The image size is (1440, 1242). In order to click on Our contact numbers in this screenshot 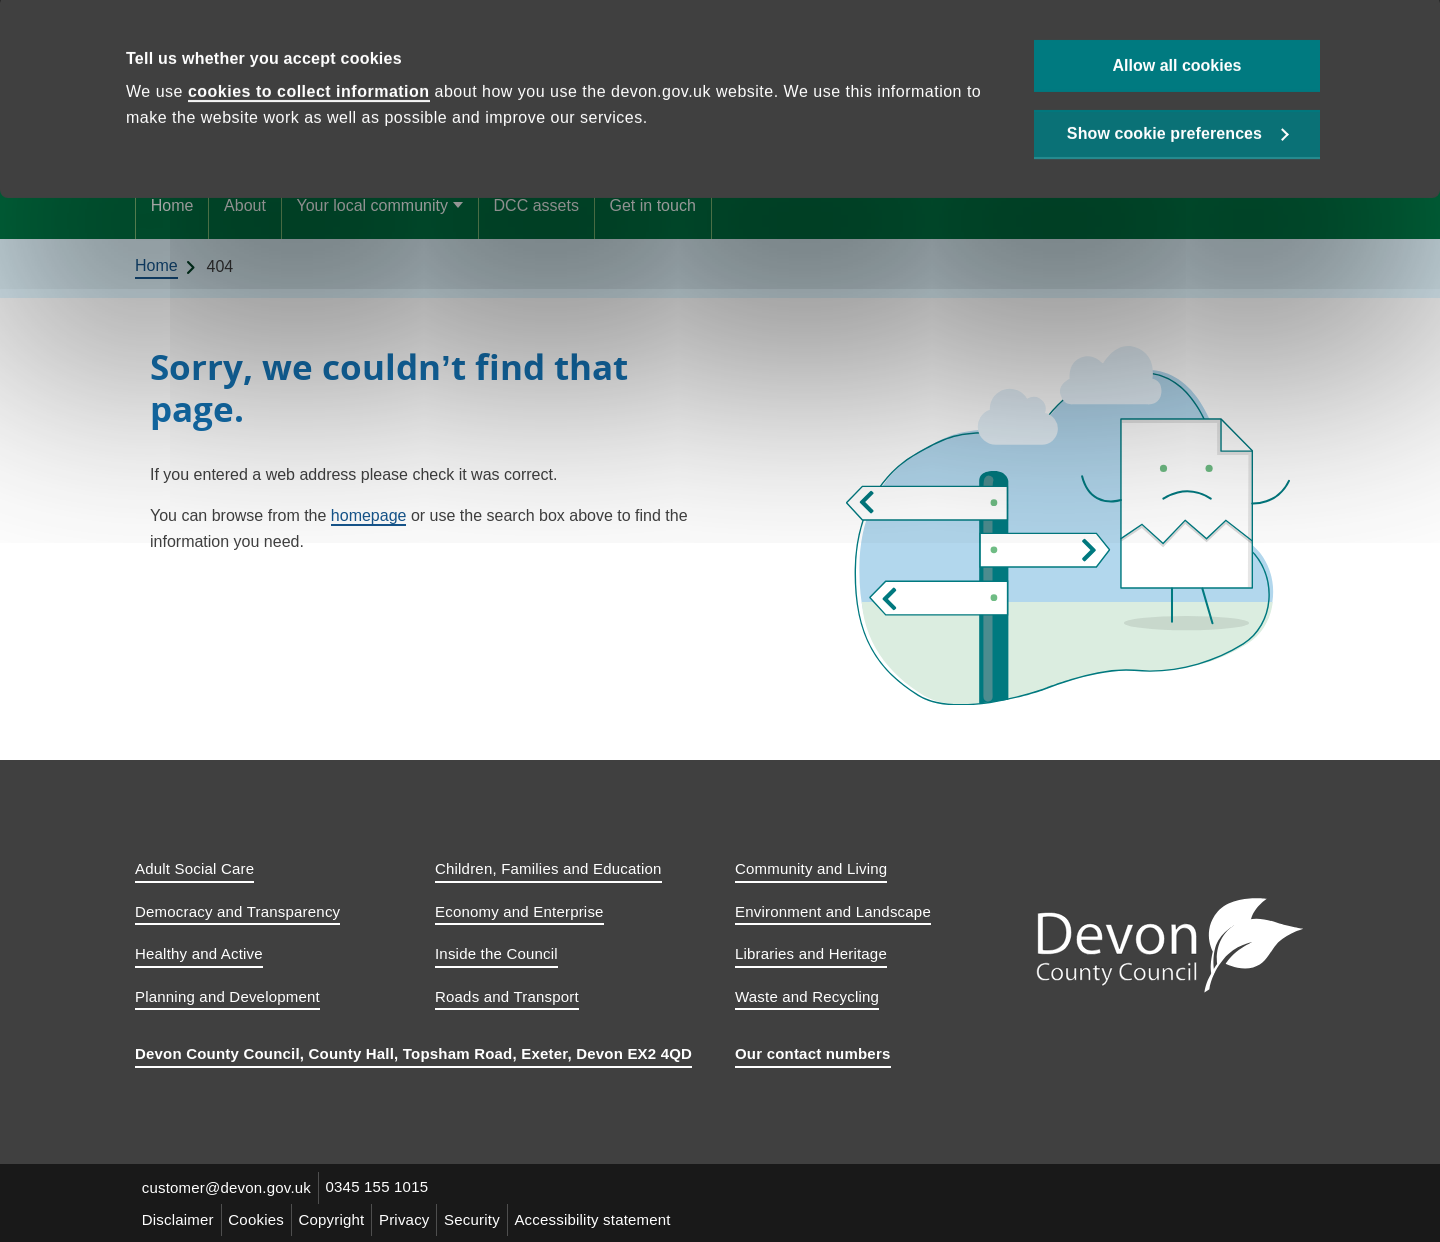, I will do `click(813, 1053)`.